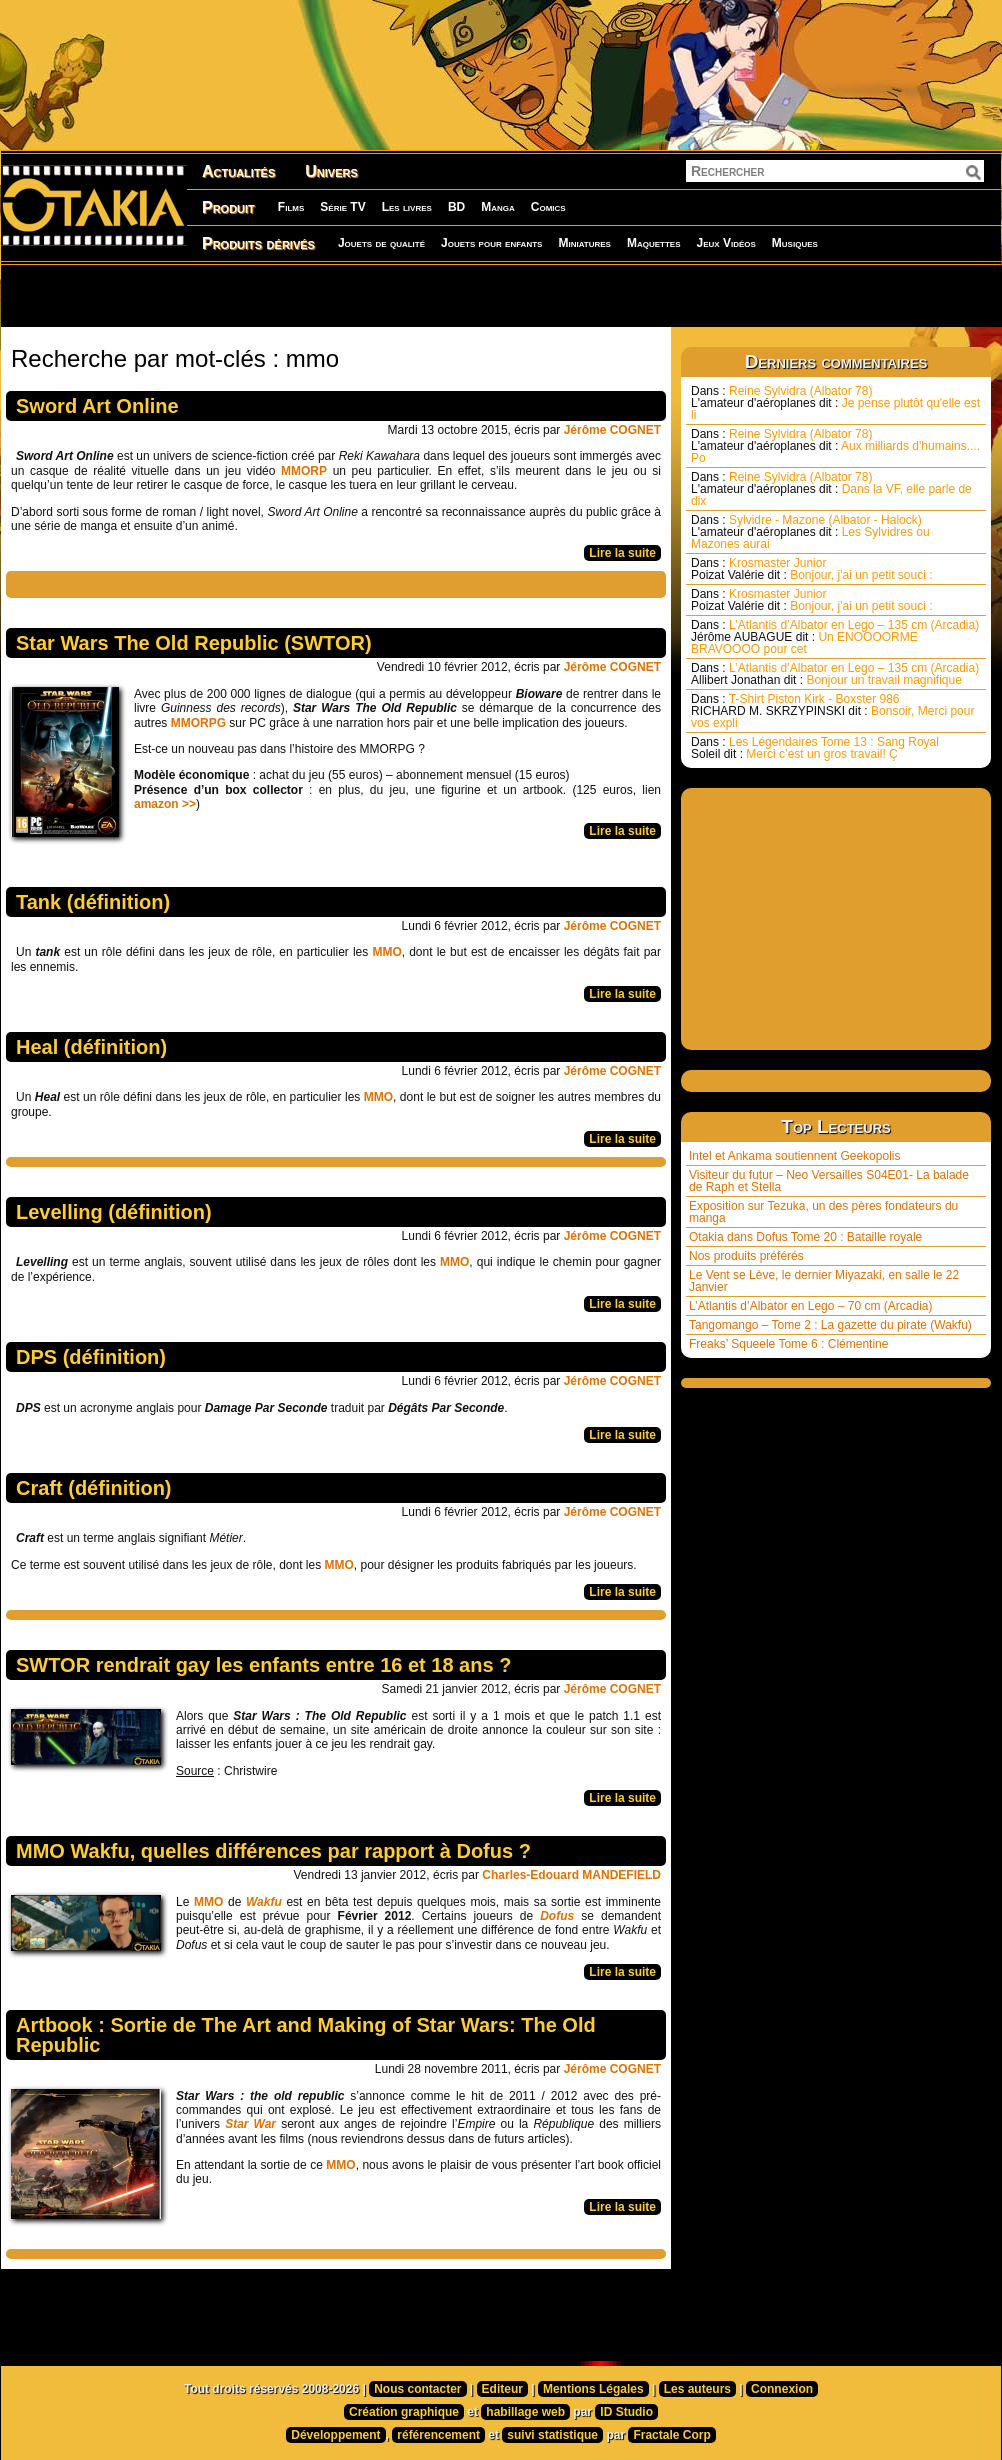 The width and height of the screenshot is (1002, 2460). Describe the element at coordinates (824, 1281) in the screenshot. I see `Le Vent se Lève, le dernier Miyazaki, en salle le 22 Janvier` at that location.